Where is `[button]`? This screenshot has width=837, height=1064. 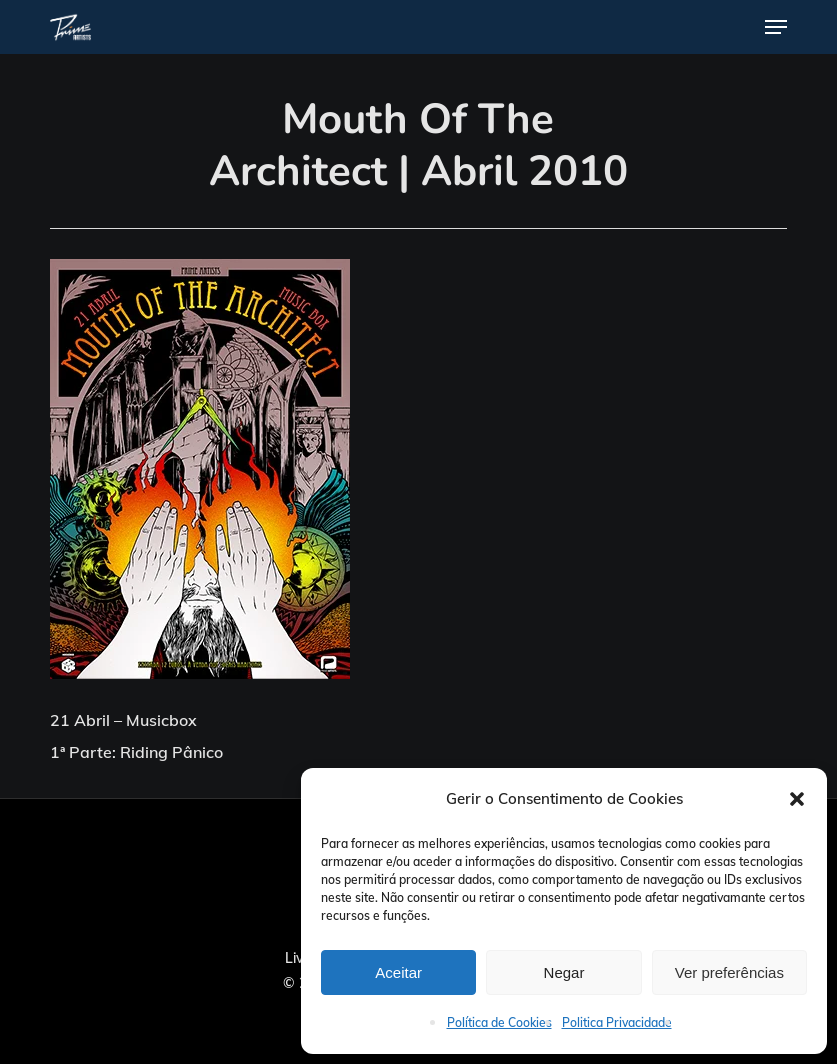 [button] is located at coordinates (797, 799).